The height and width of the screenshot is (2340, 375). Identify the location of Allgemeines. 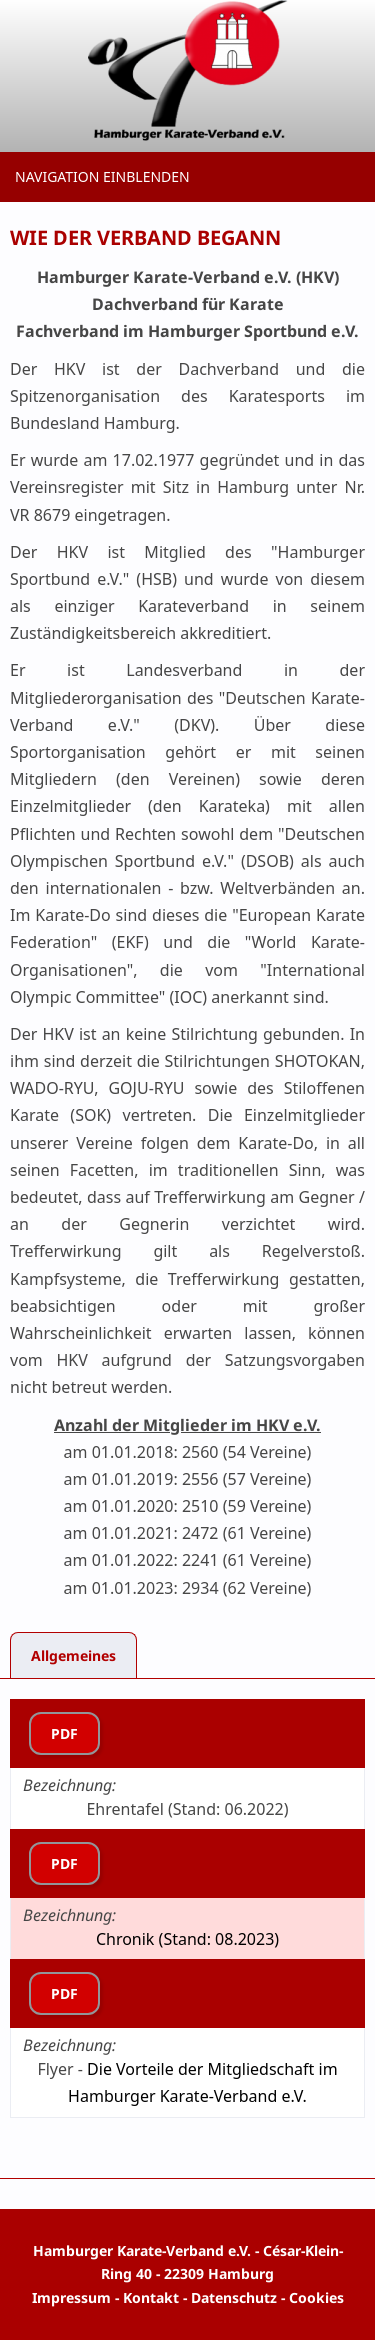
(73, 1655).